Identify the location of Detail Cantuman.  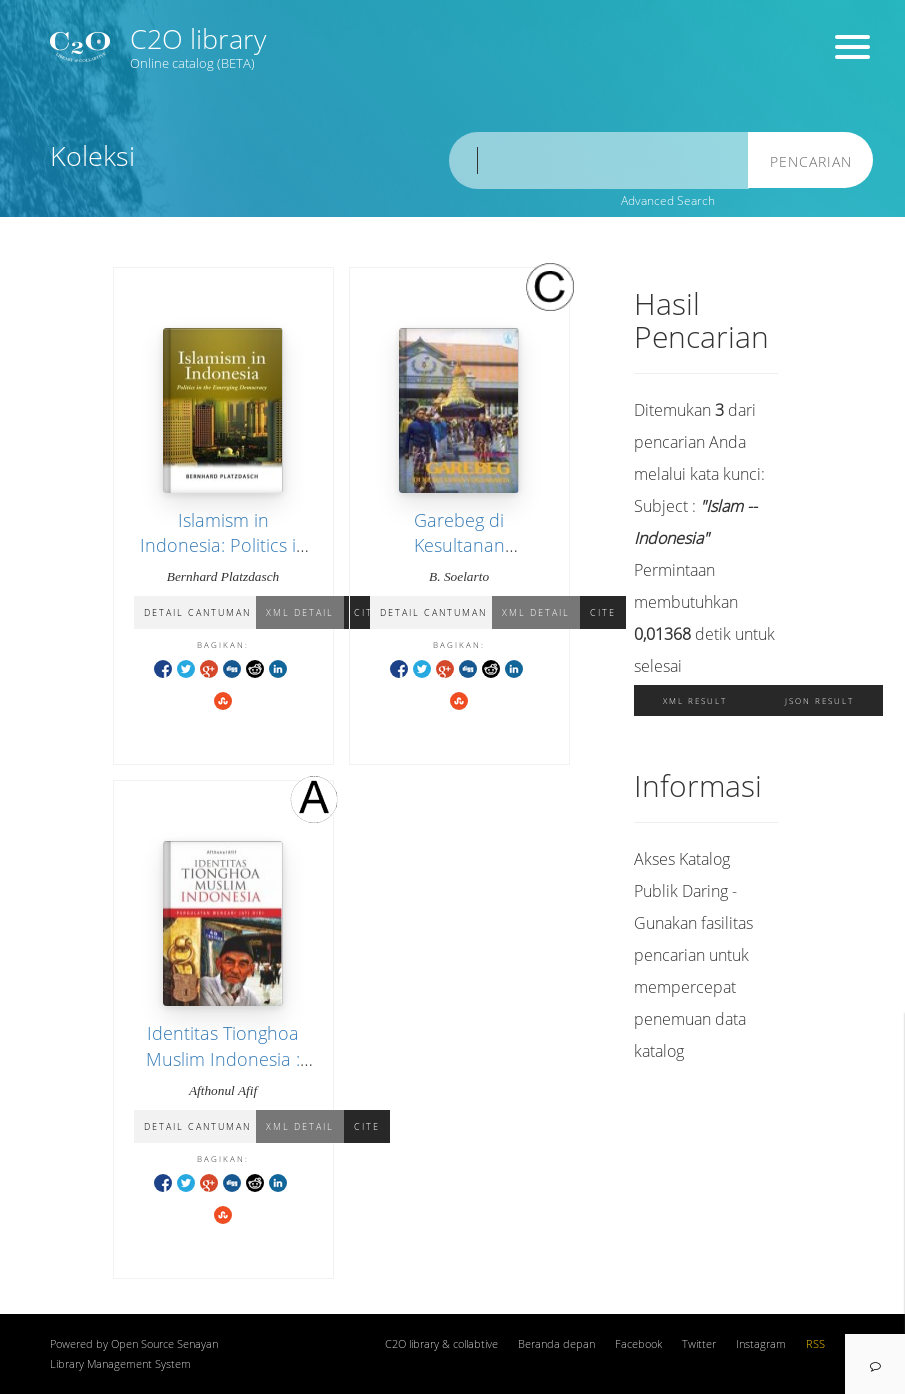
(197, 612).